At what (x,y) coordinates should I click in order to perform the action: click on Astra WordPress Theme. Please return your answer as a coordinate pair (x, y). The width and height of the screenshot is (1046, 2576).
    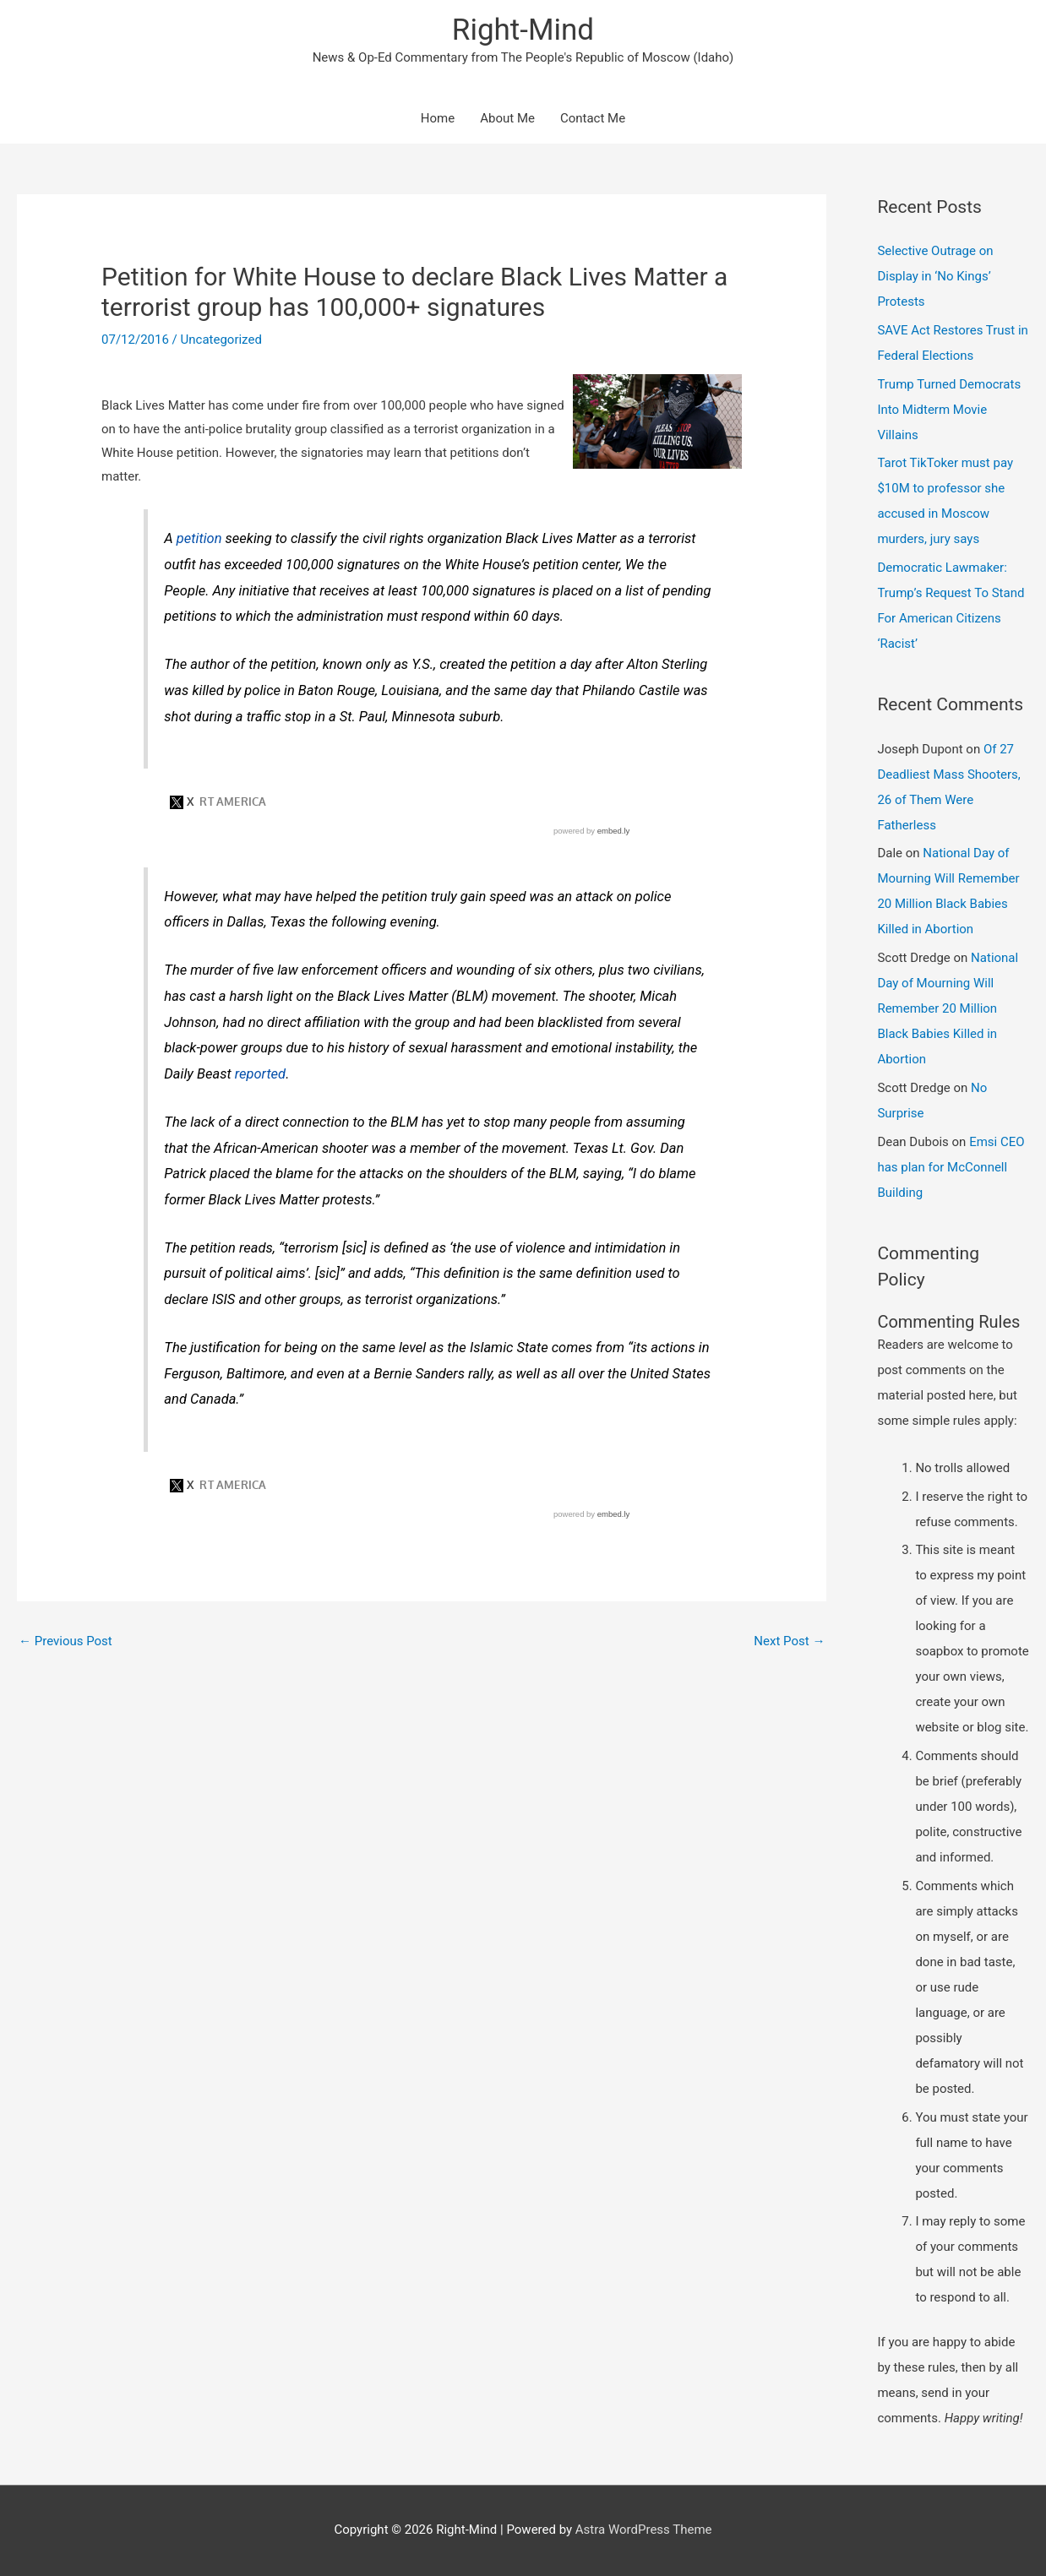
    Looking at the image, I should click on (643, 2529).